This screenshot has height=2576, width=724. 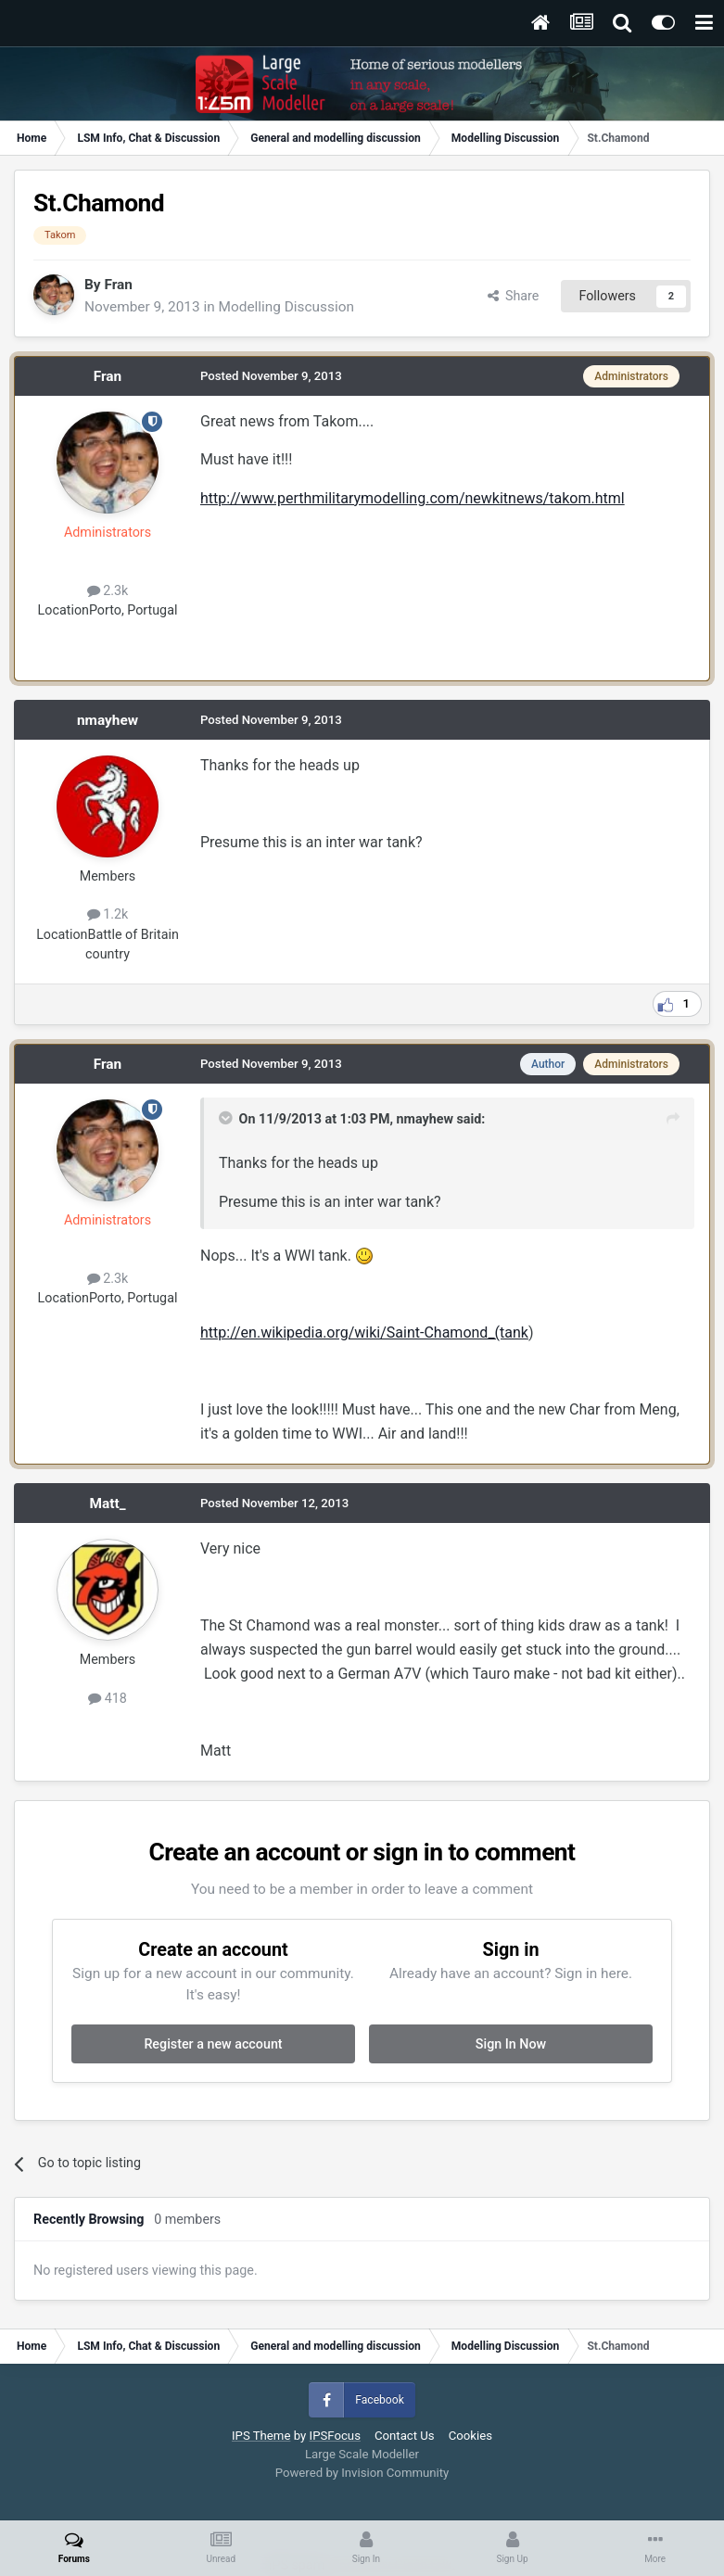 I want to click on Powered by Invision Community, so click(x=362, y=2473).